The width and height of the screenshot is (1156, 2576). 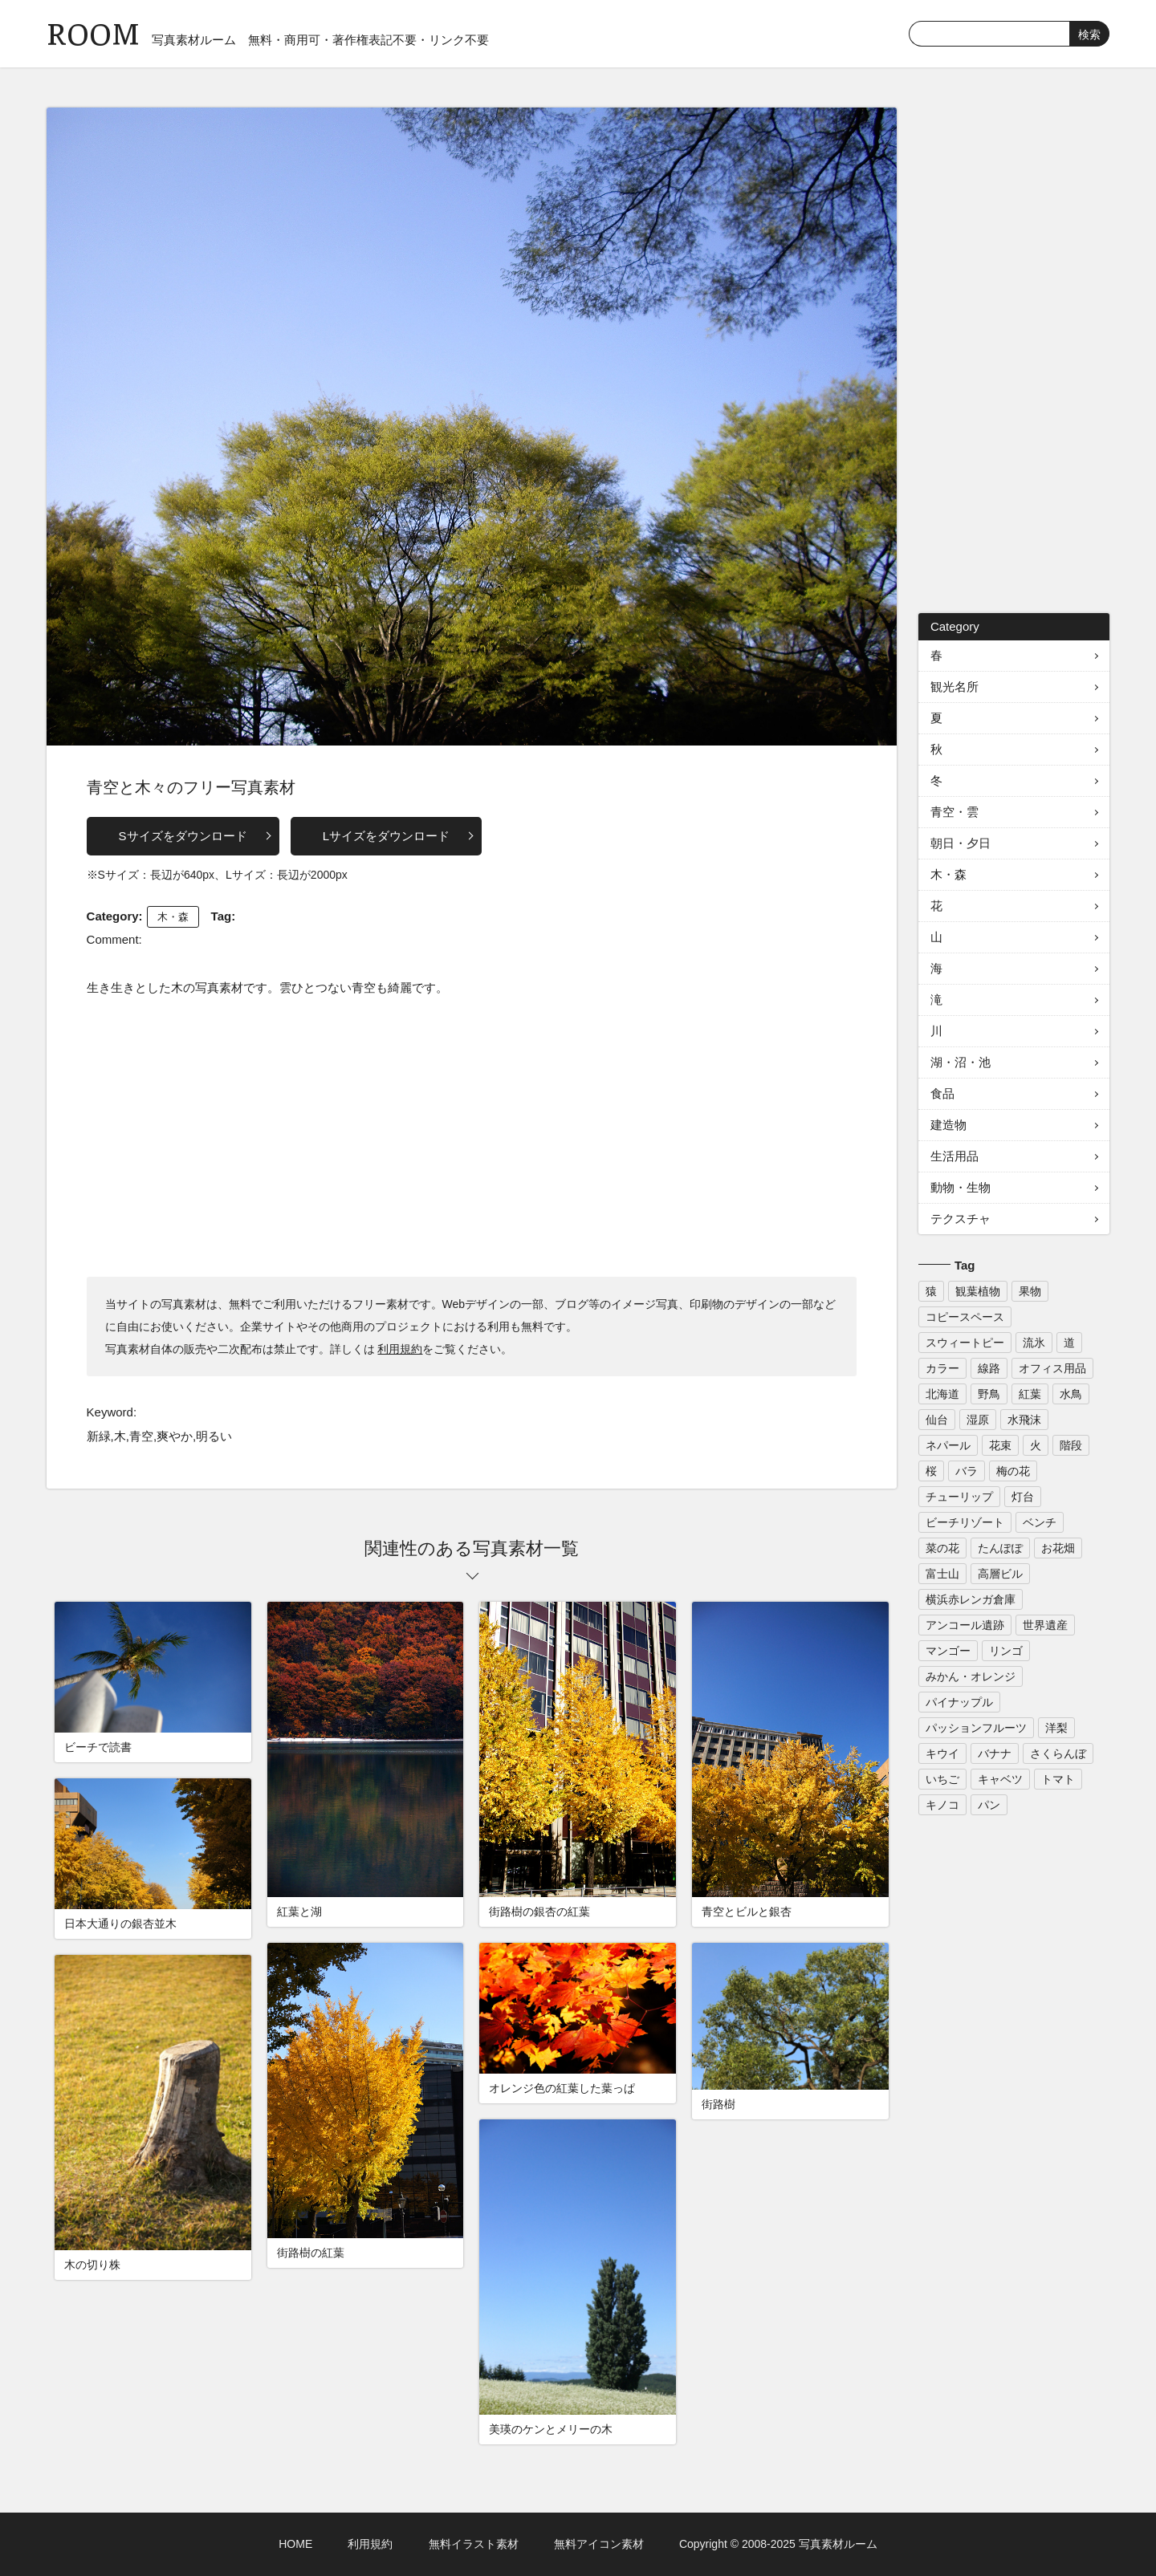 I want to click on バラ, so click(x=966, y=1471).